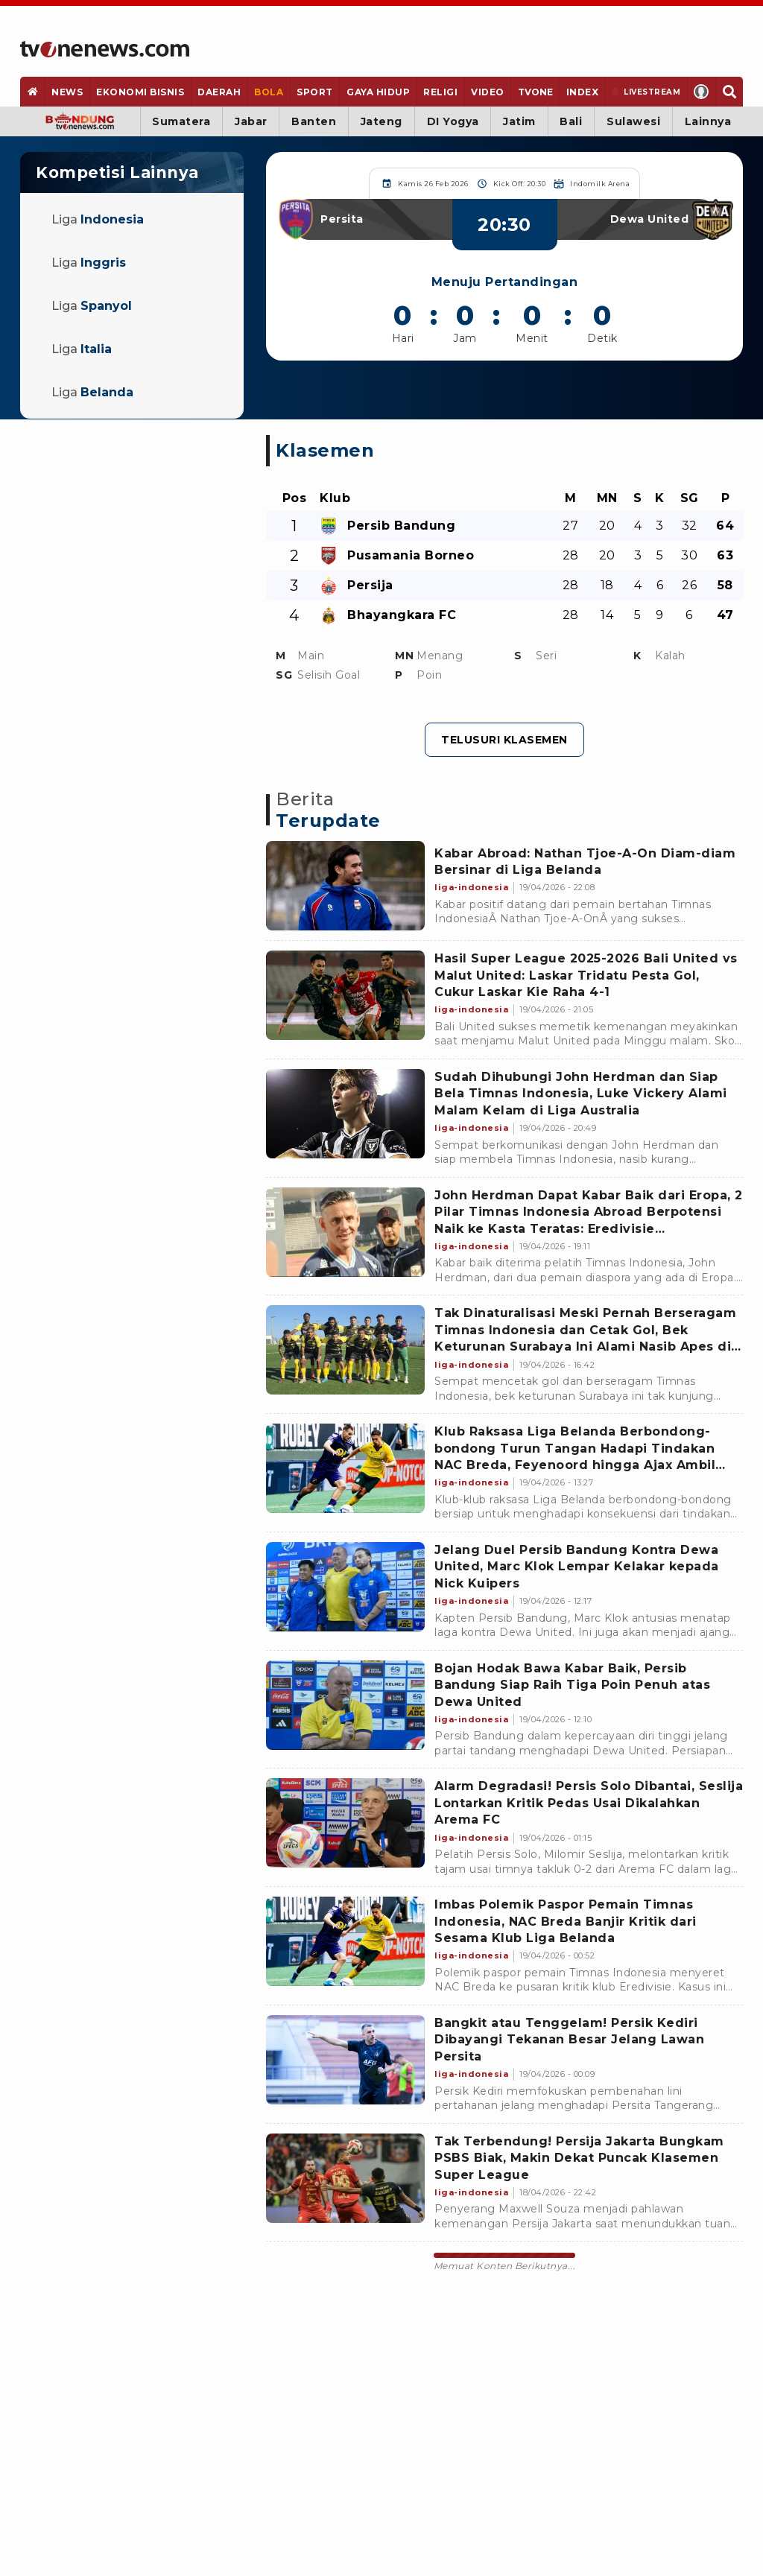 Image resolution: width=763 pixels, height=2576 pixels. Describe the element at coordinates (571, 121) in the screenshot. I see `Bali` at that location.